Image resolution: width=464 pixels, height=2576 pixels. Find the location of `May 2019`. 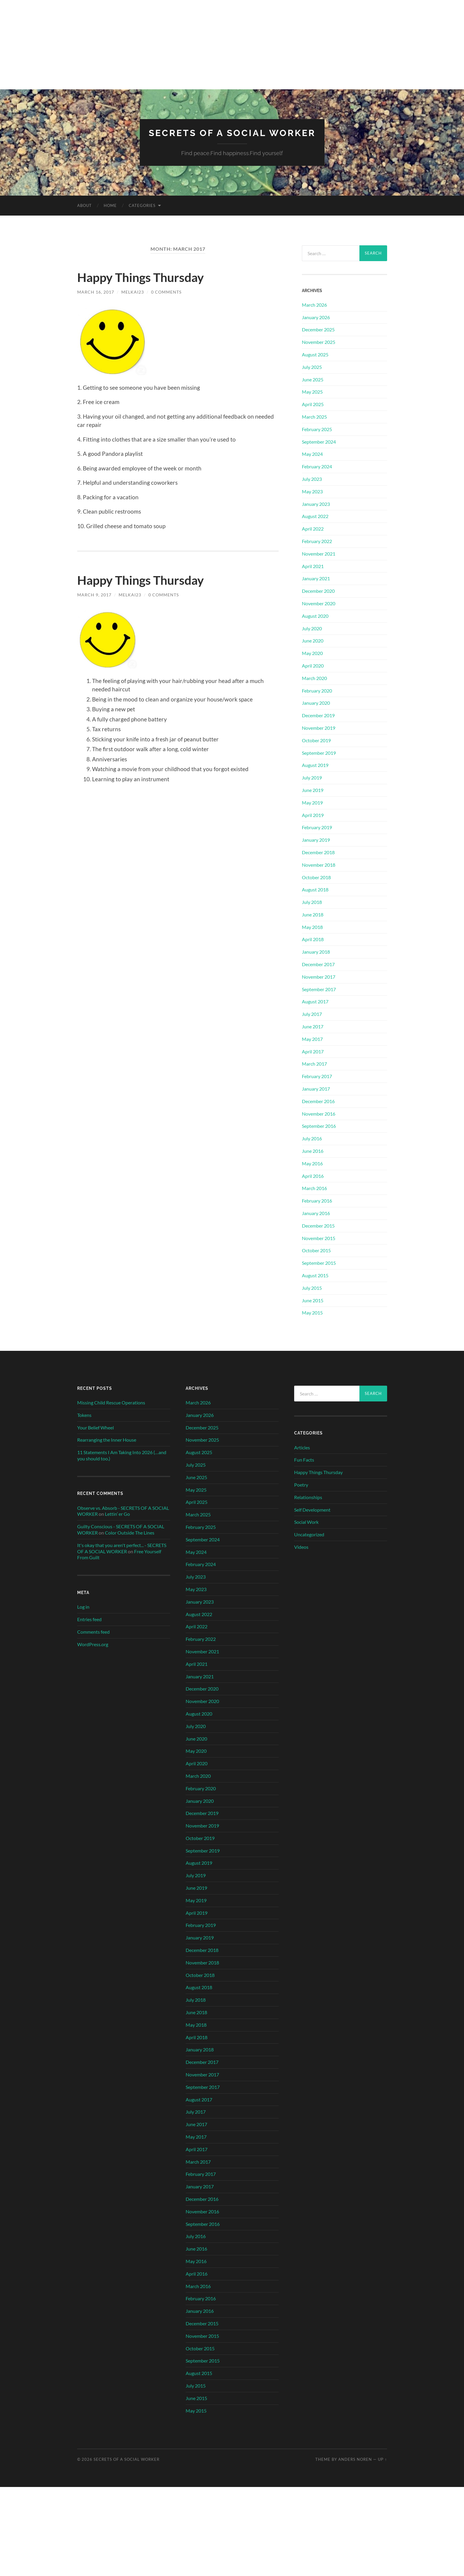

May 2019 is located at coordinates (312, 802).